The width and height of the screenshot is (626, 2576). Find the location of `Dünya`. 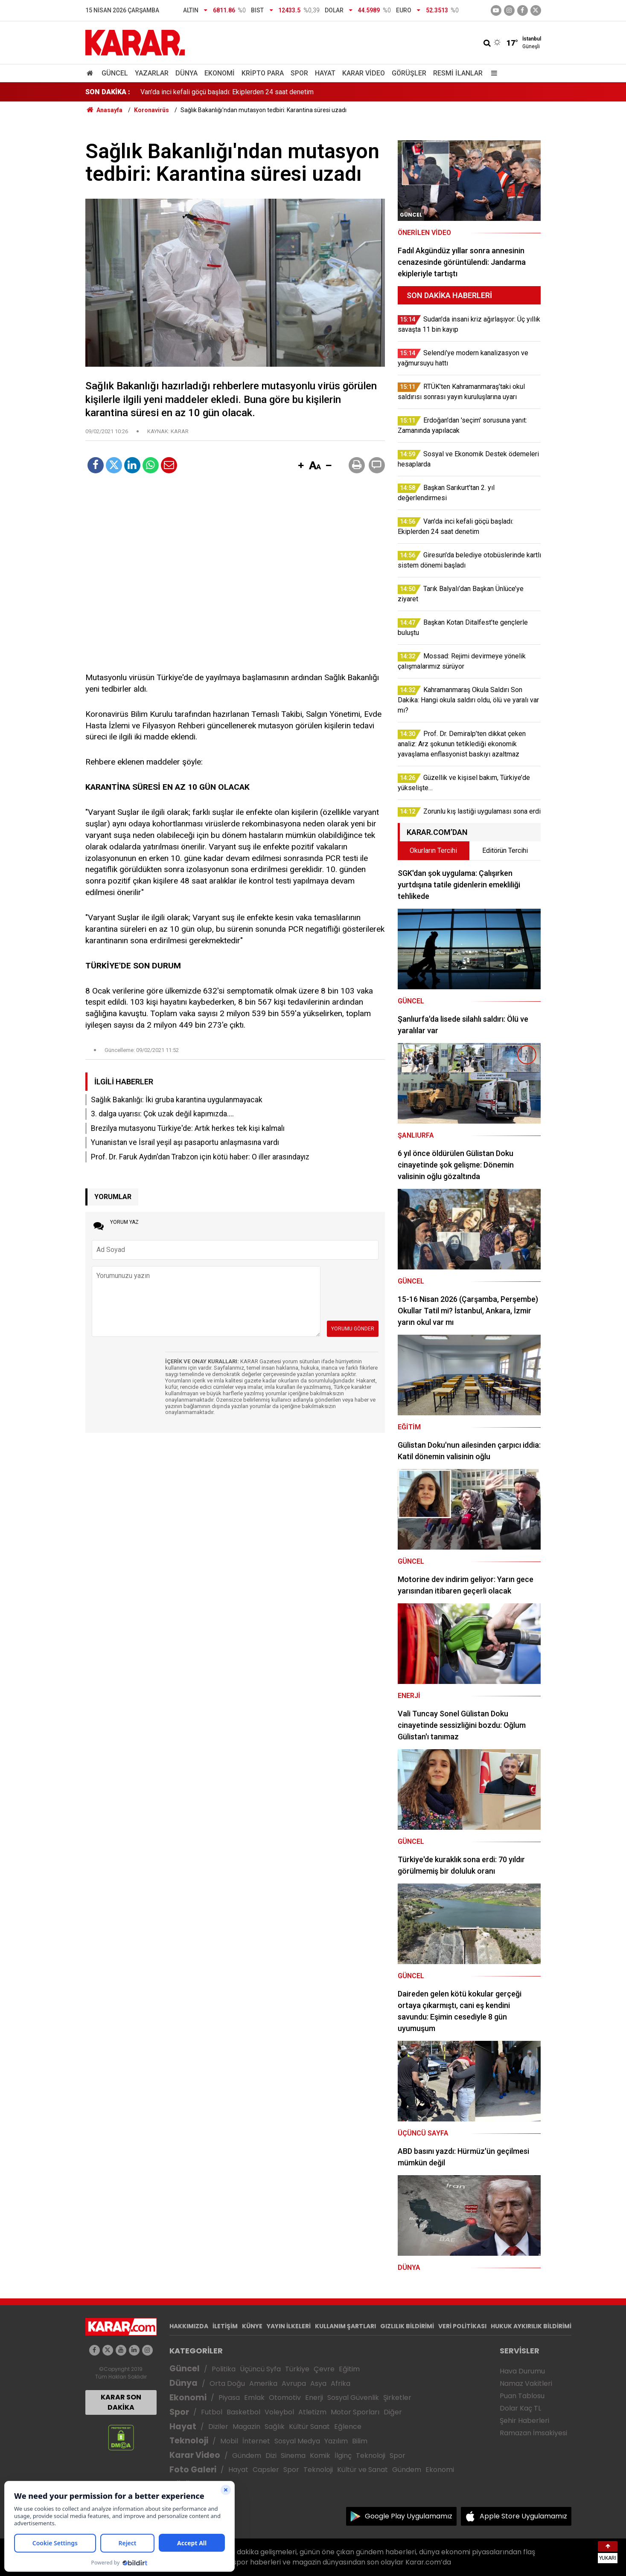

Dünya is located at coordinates (186, 73).